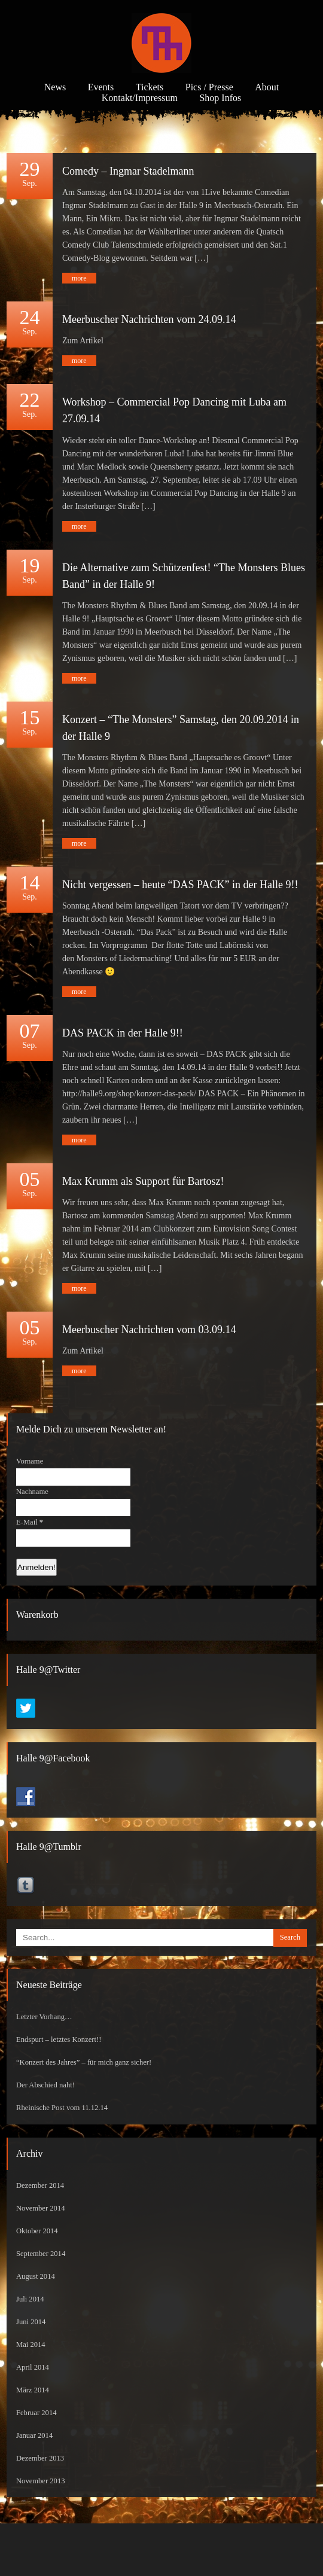 Image resolution: width=323 pixels, height=2576 pixels. I want to click on Januar 2014, so click(34, 2435).